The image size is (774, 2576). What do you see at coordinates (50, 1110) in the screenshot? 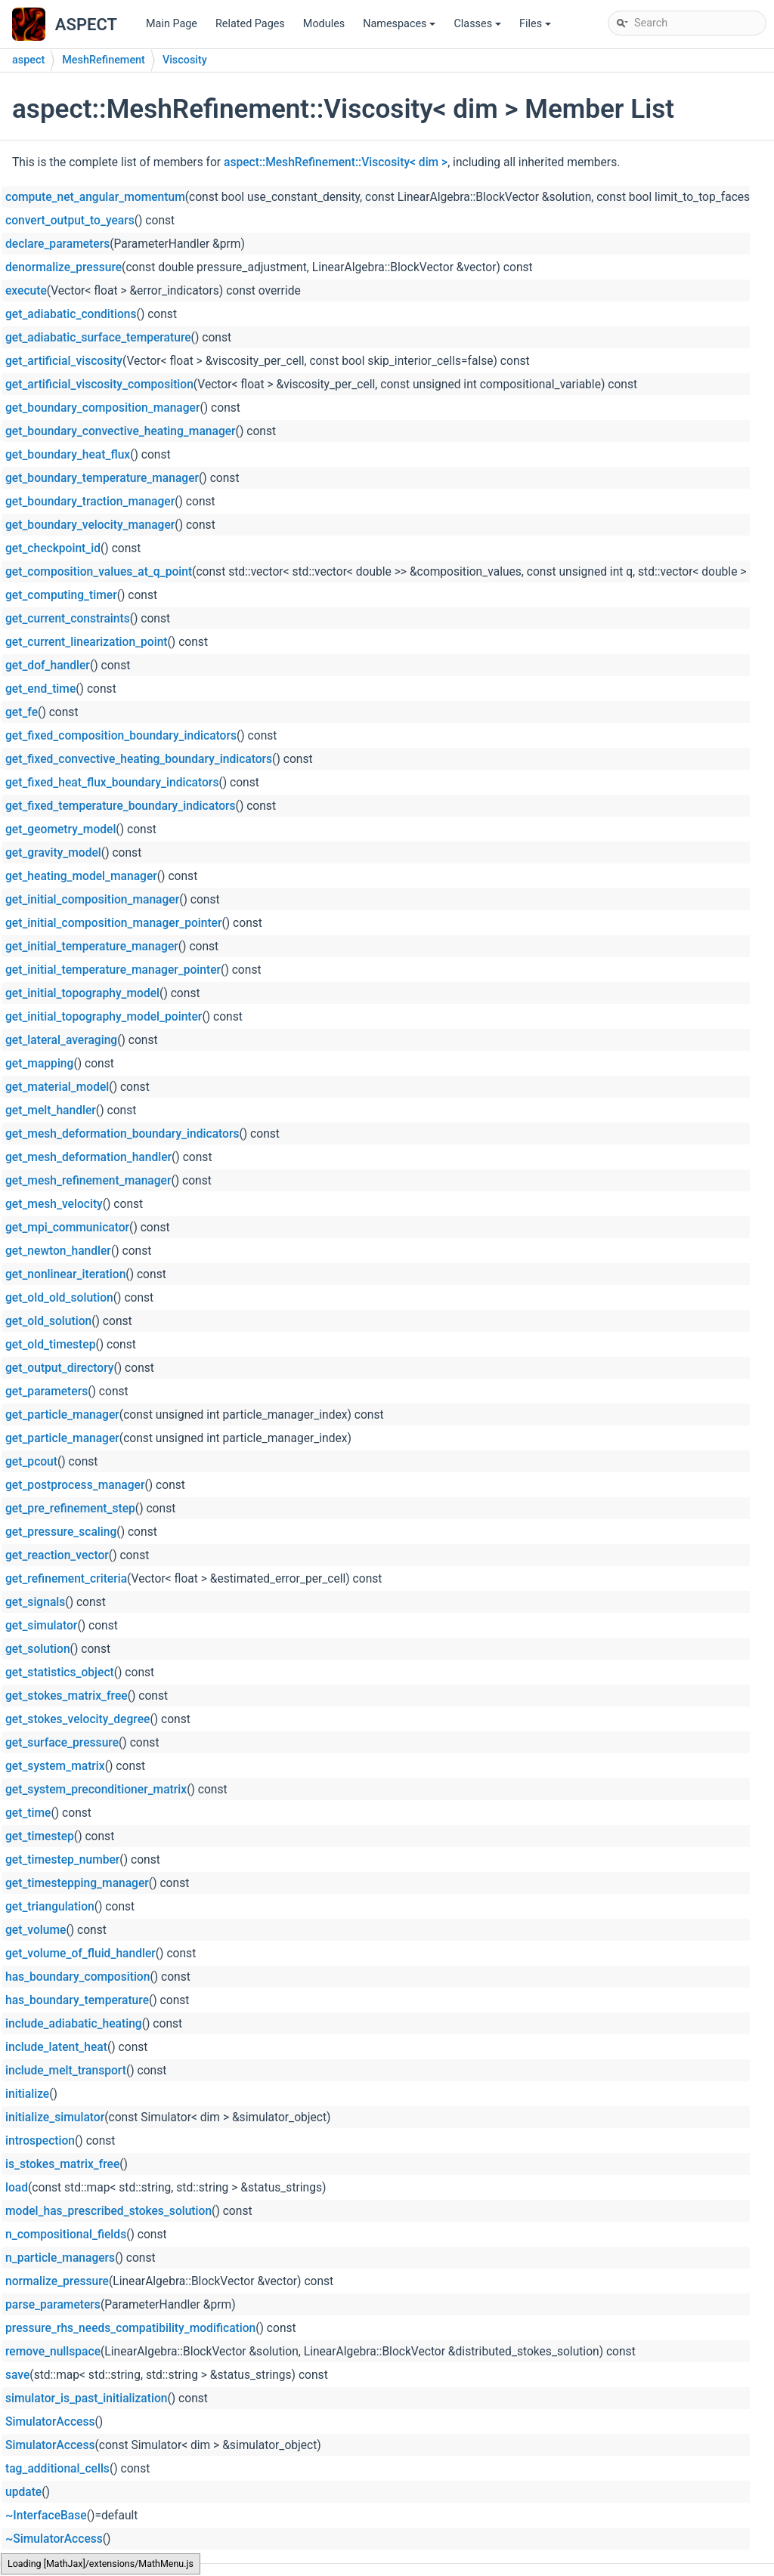
I see `get_melt_handler` at bounding box center [50, 1110].